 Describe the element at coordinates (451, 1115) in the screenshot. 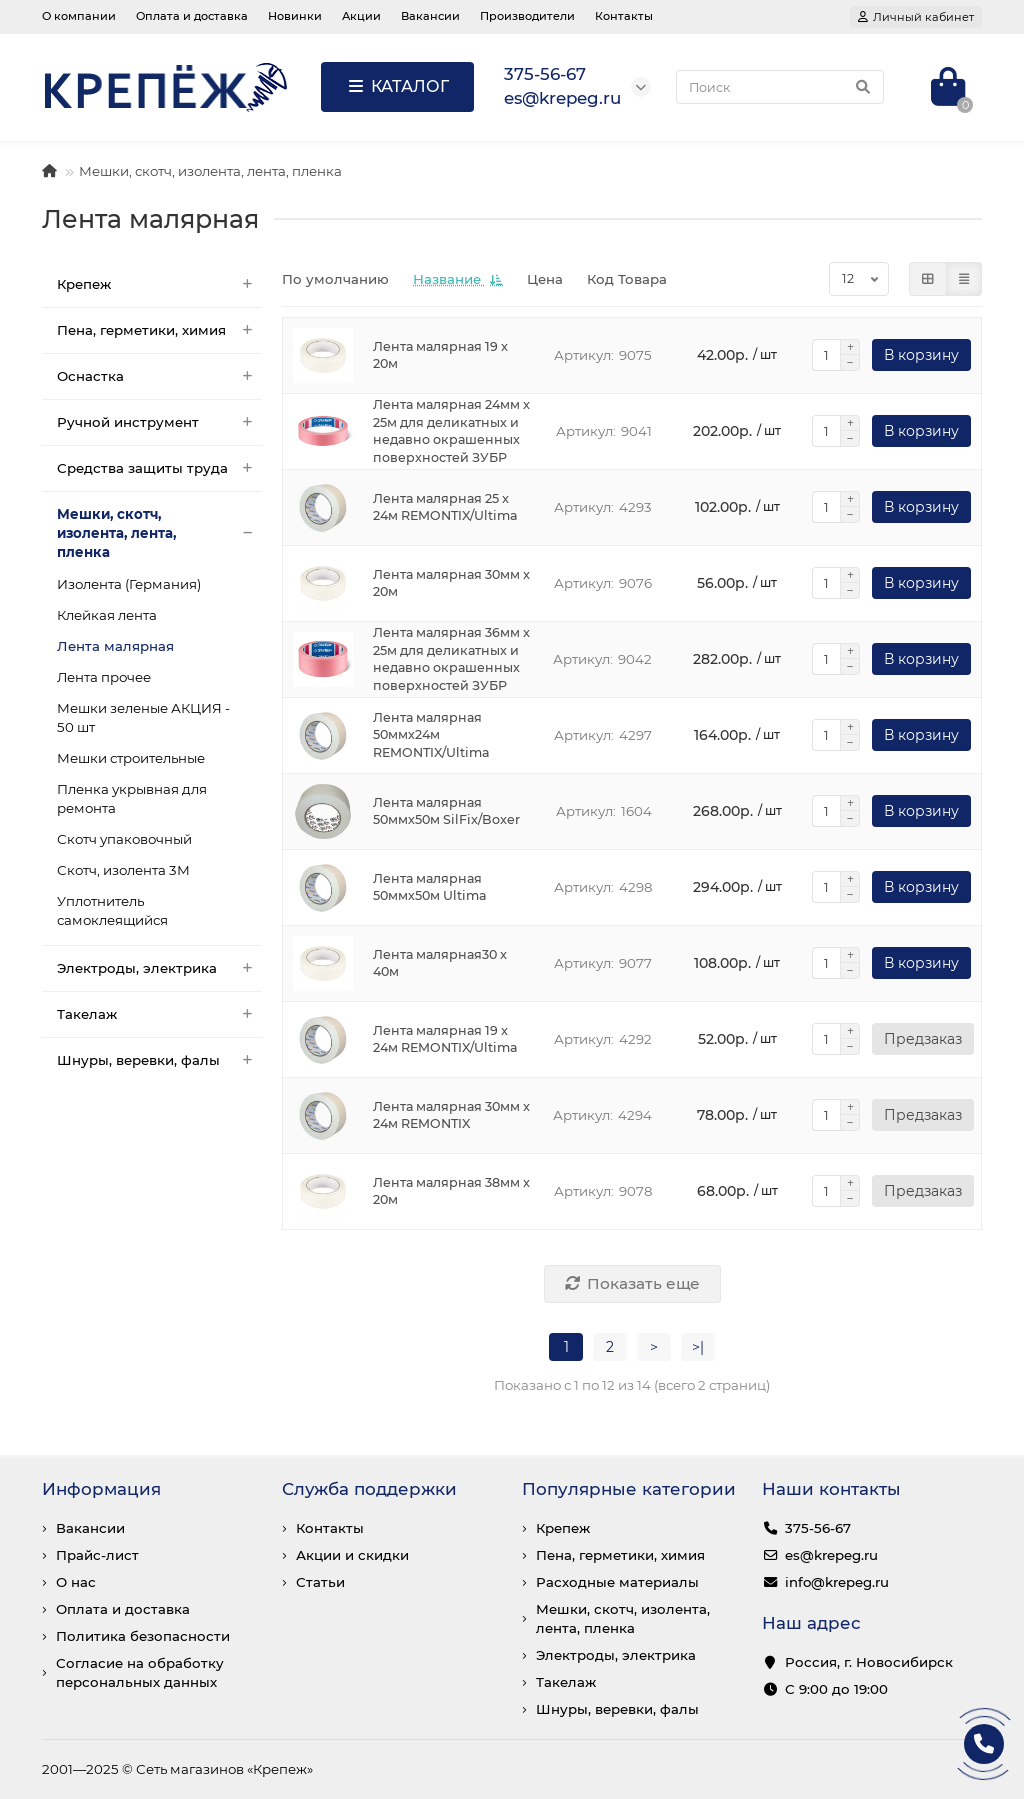

I see `Лента малярная 30мм x 24м REMONTIX` at that location.